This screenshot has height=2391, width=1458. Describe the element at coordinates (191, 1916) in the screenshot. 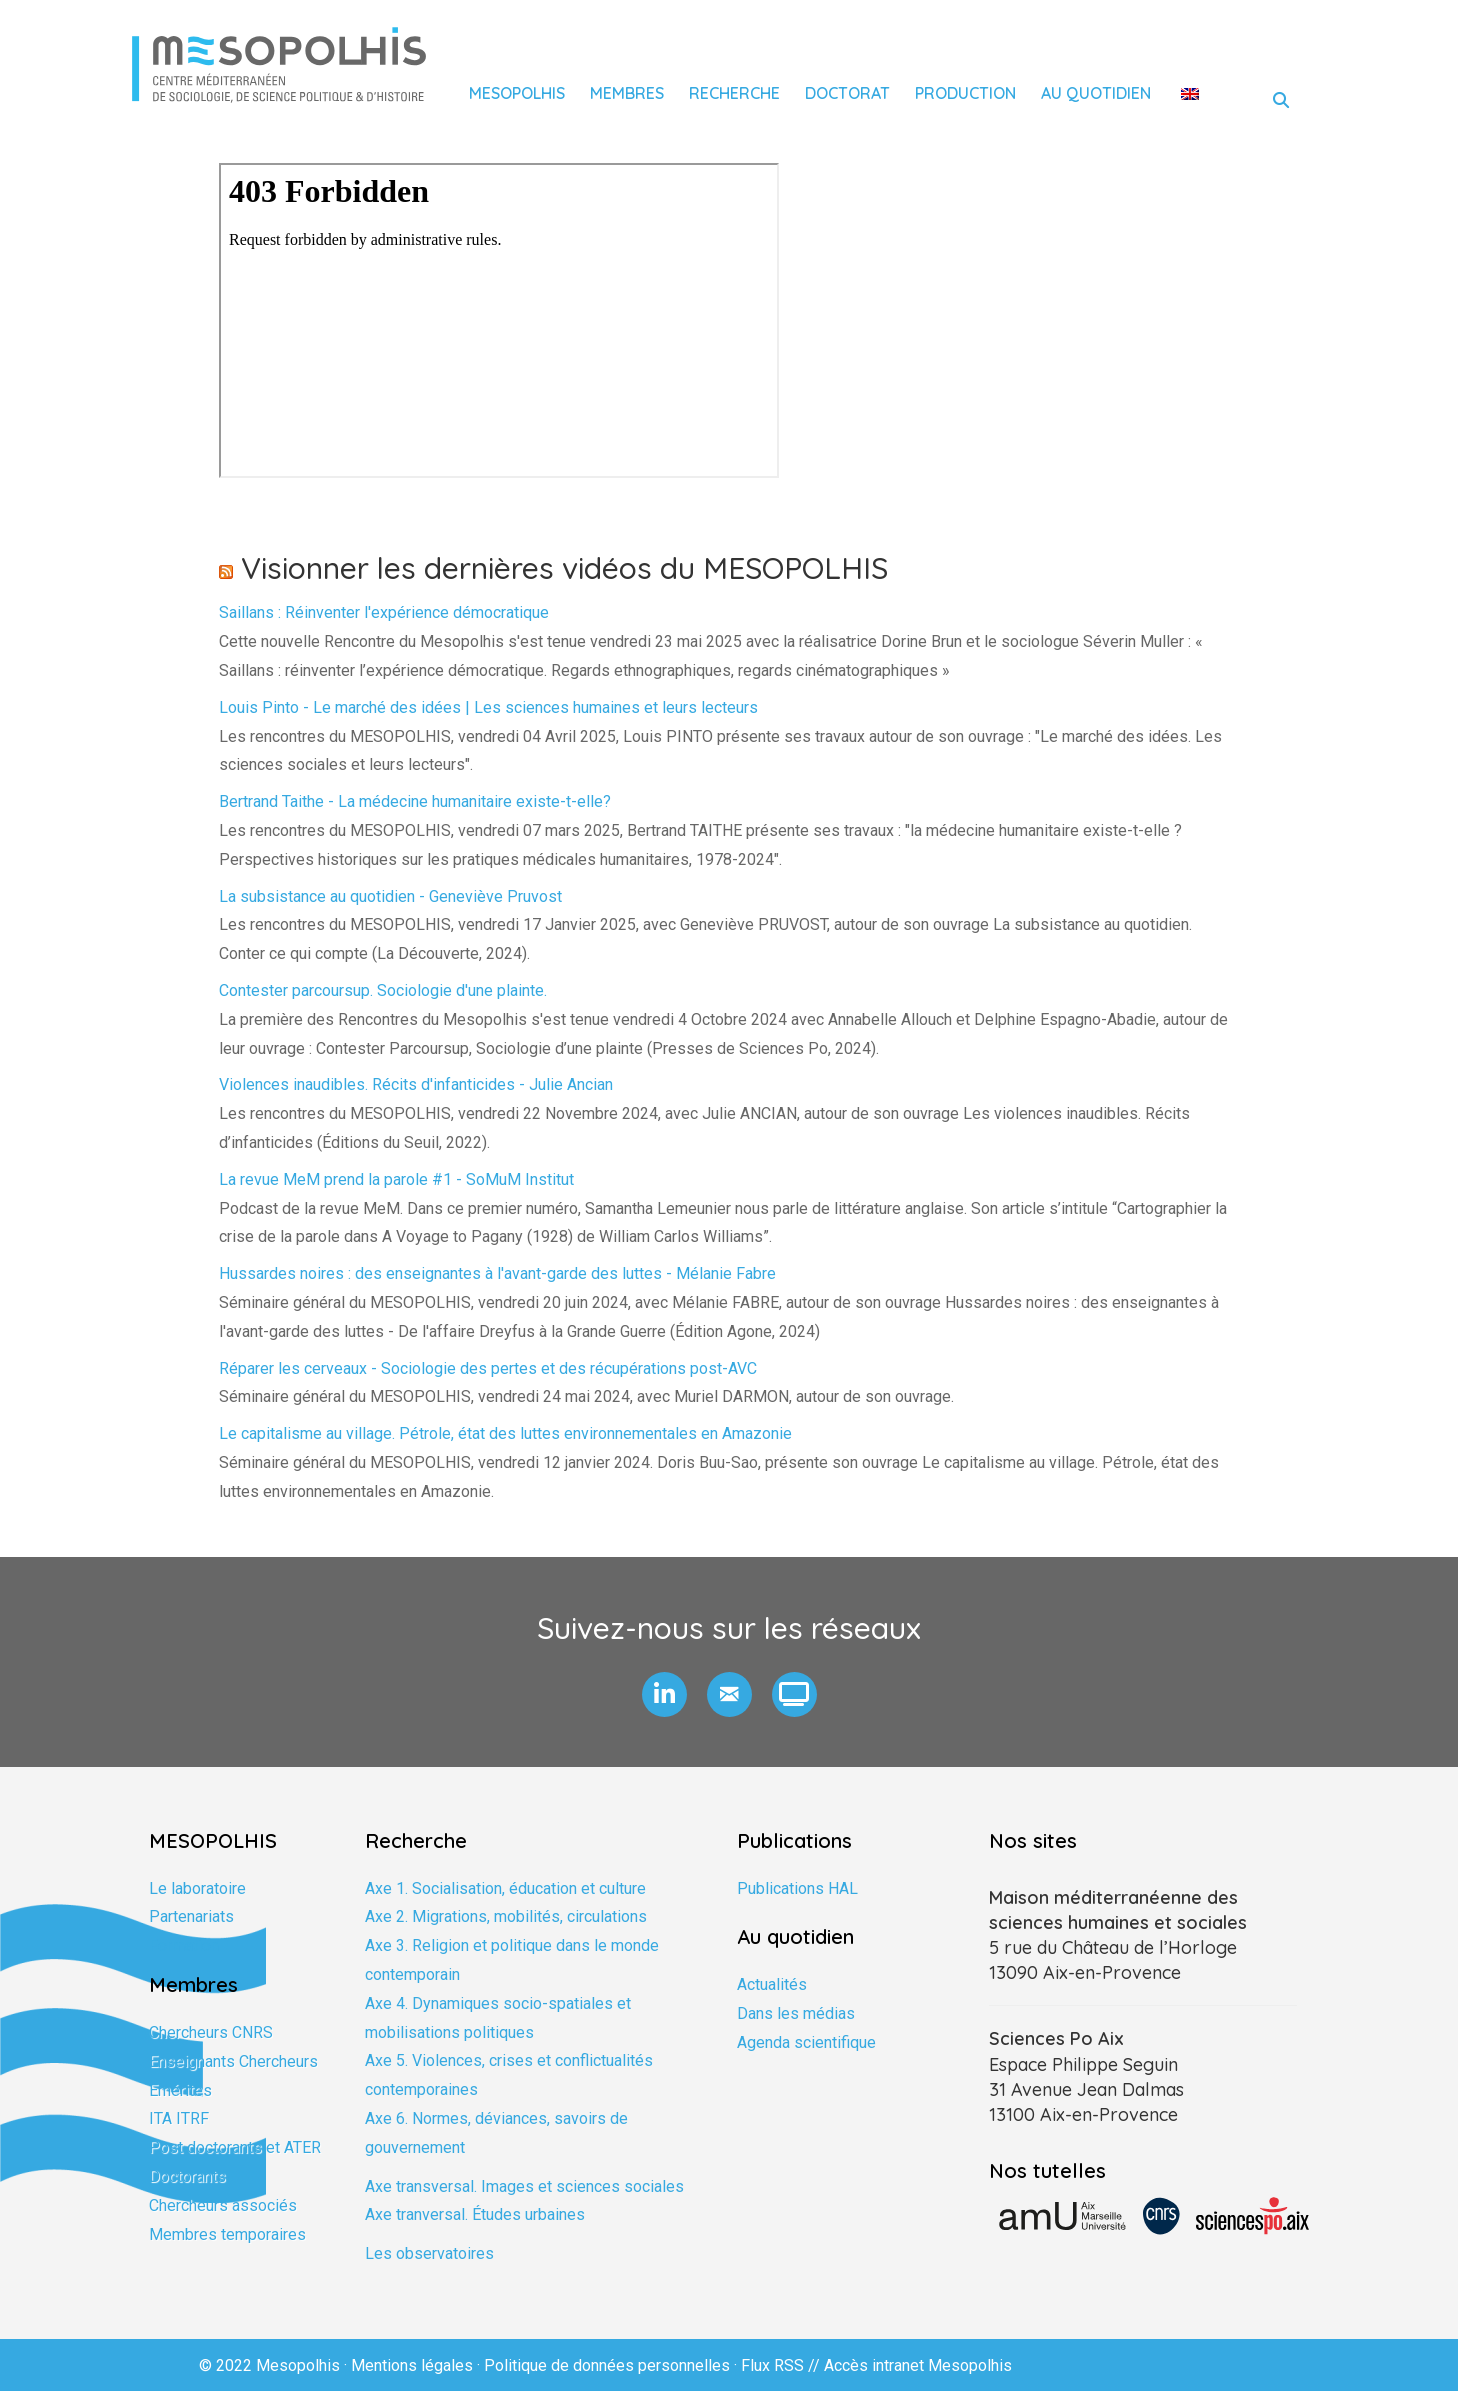

I see `Partenariats` at that location.